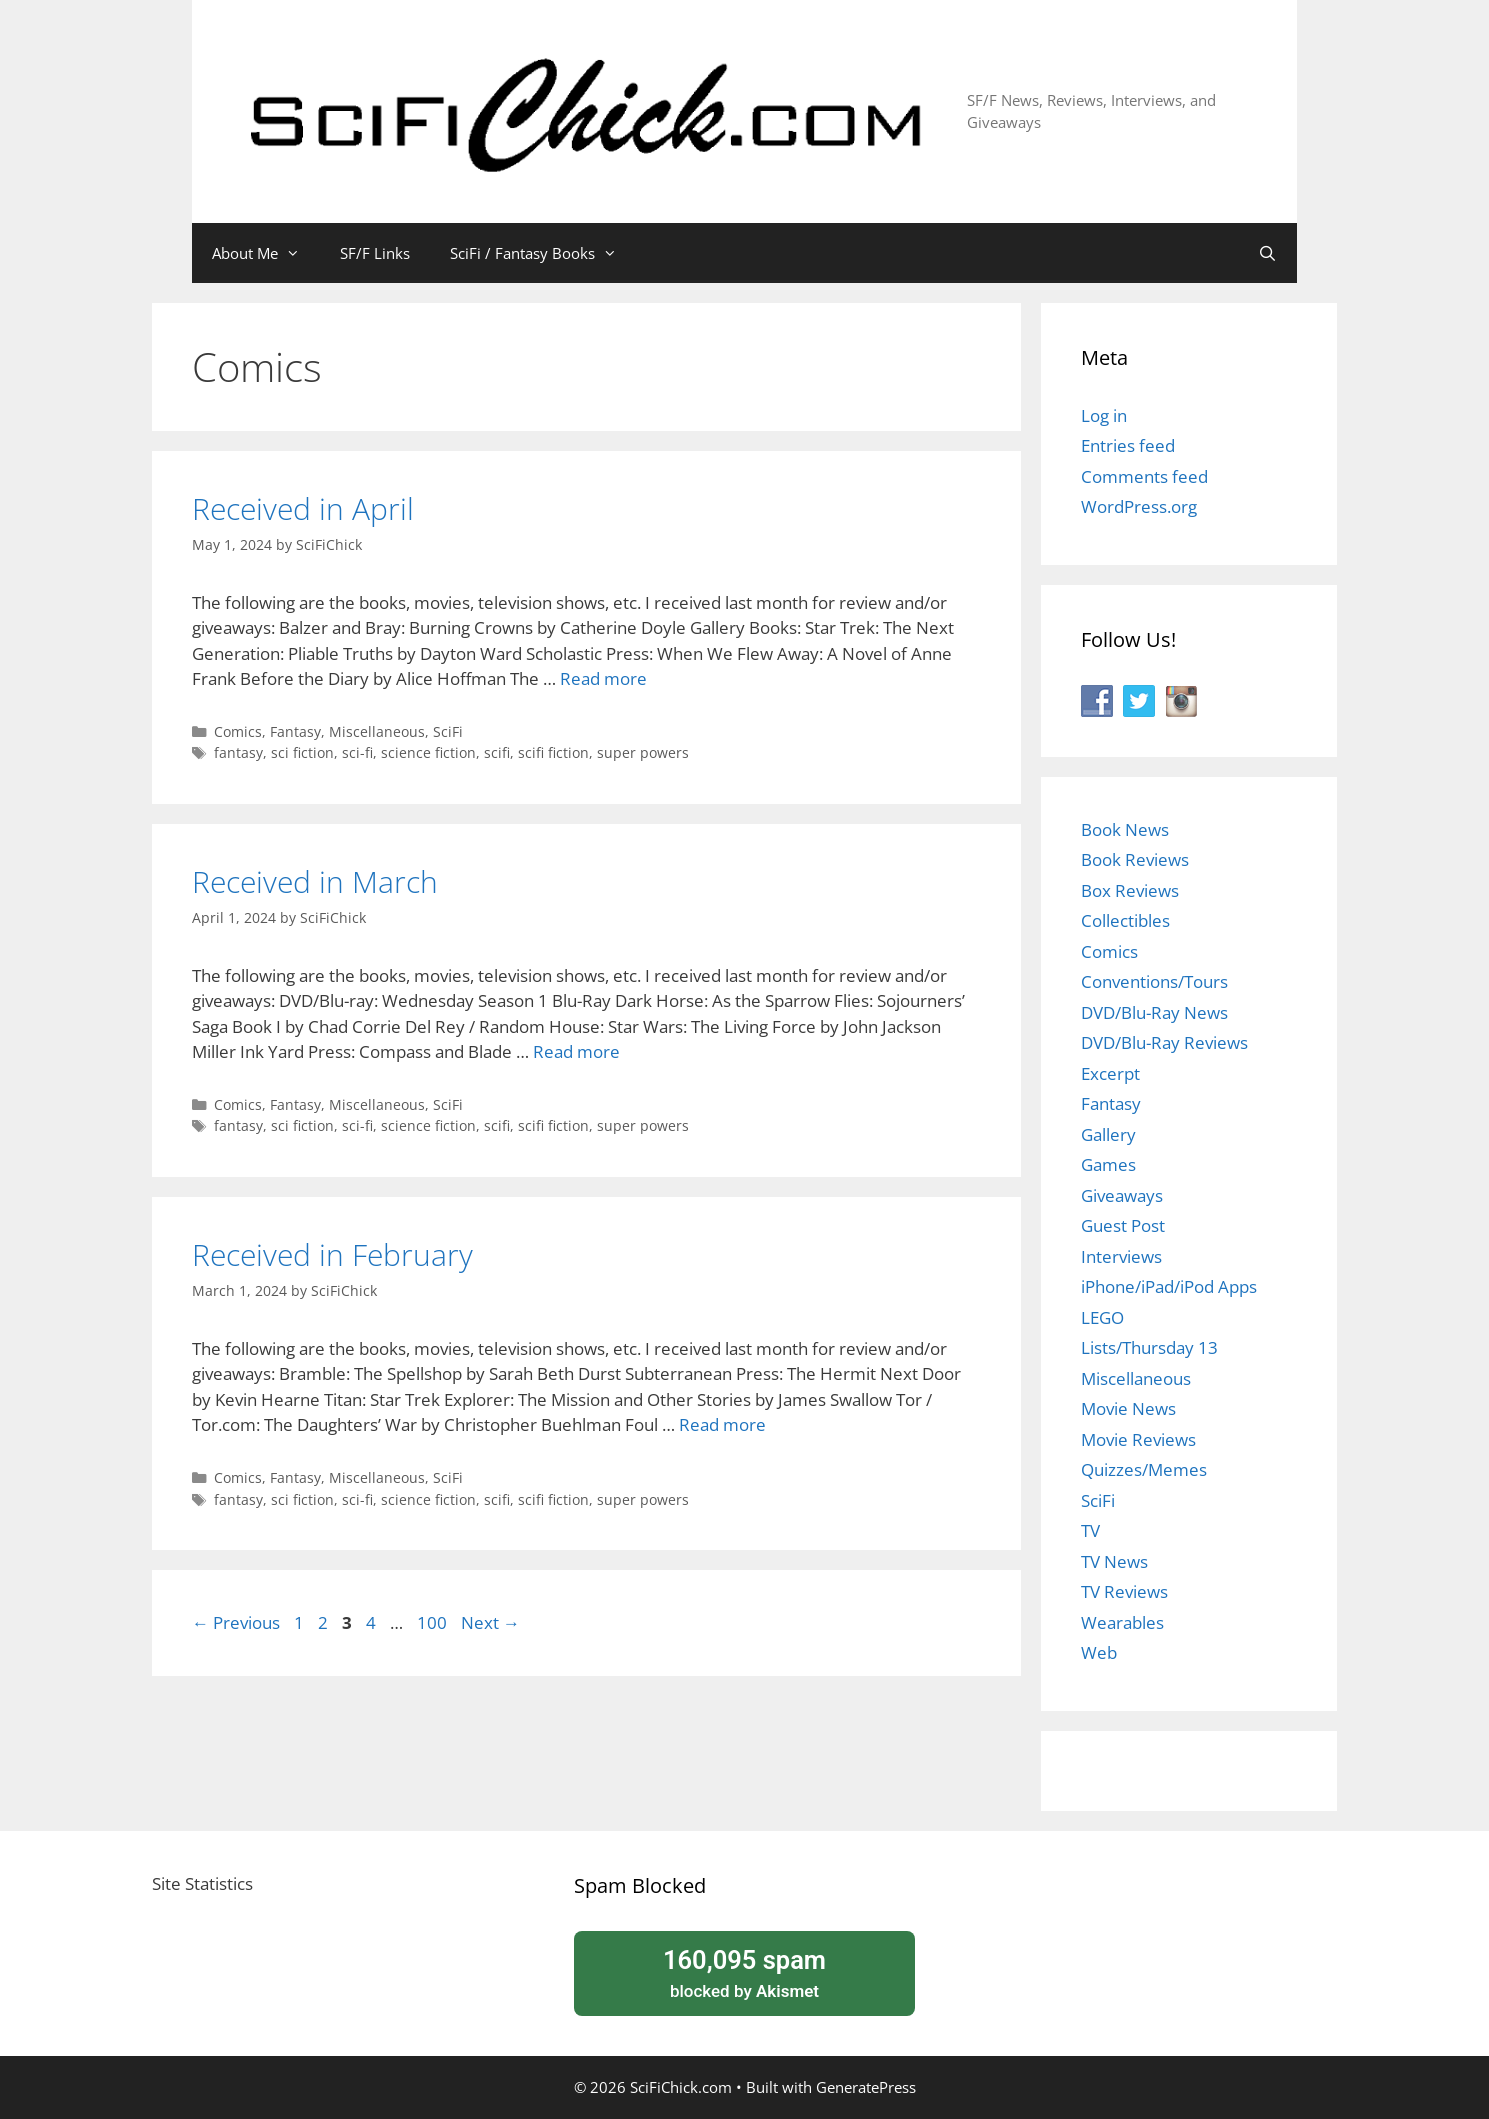  What do you see at coordinates (375, 253) in the screenshot?
I see `SF/F Links` at bounding box center [375, 253].